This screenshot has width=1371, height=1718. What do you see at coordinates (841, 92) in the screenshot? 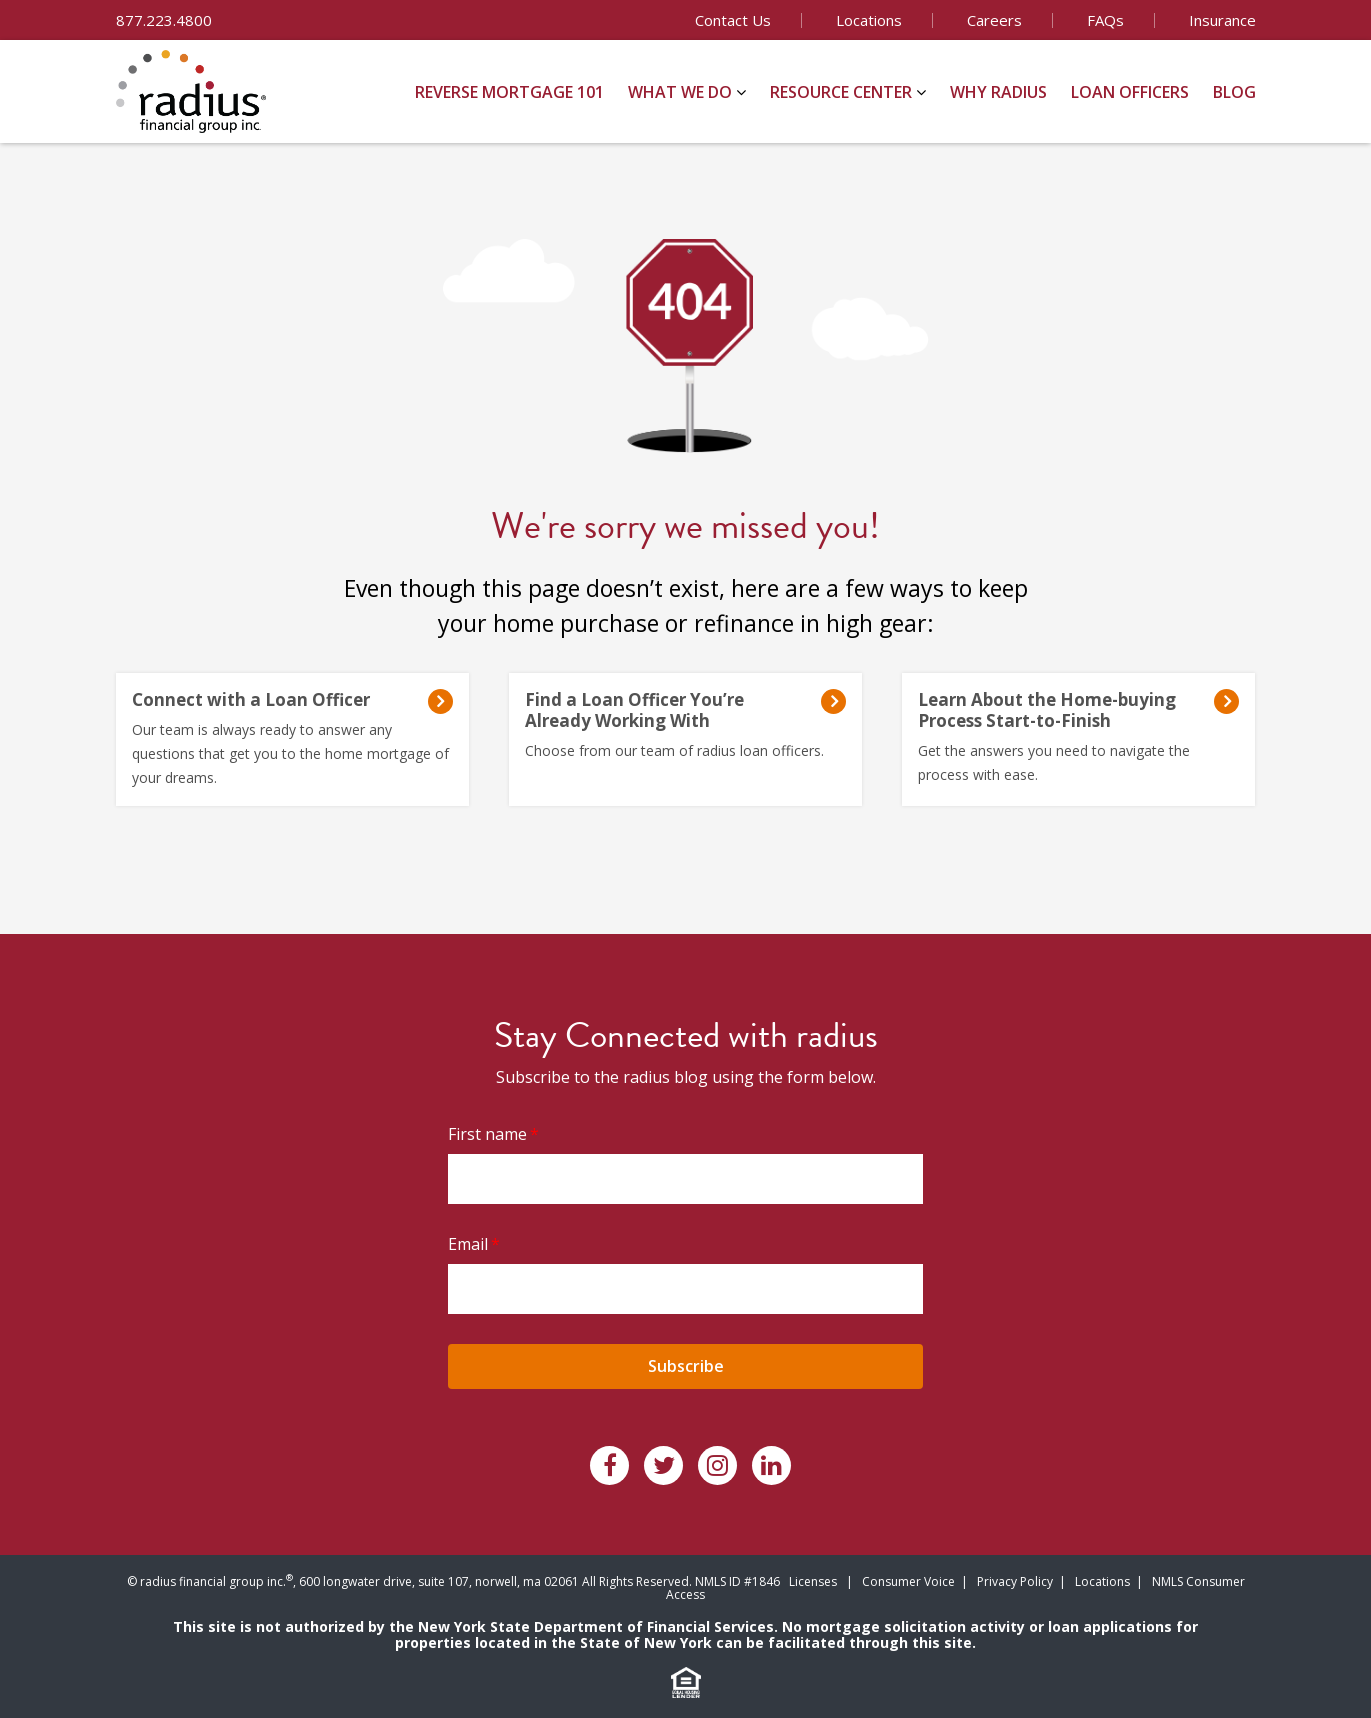
I see `Resource Center` at bounding box center [841, 92].